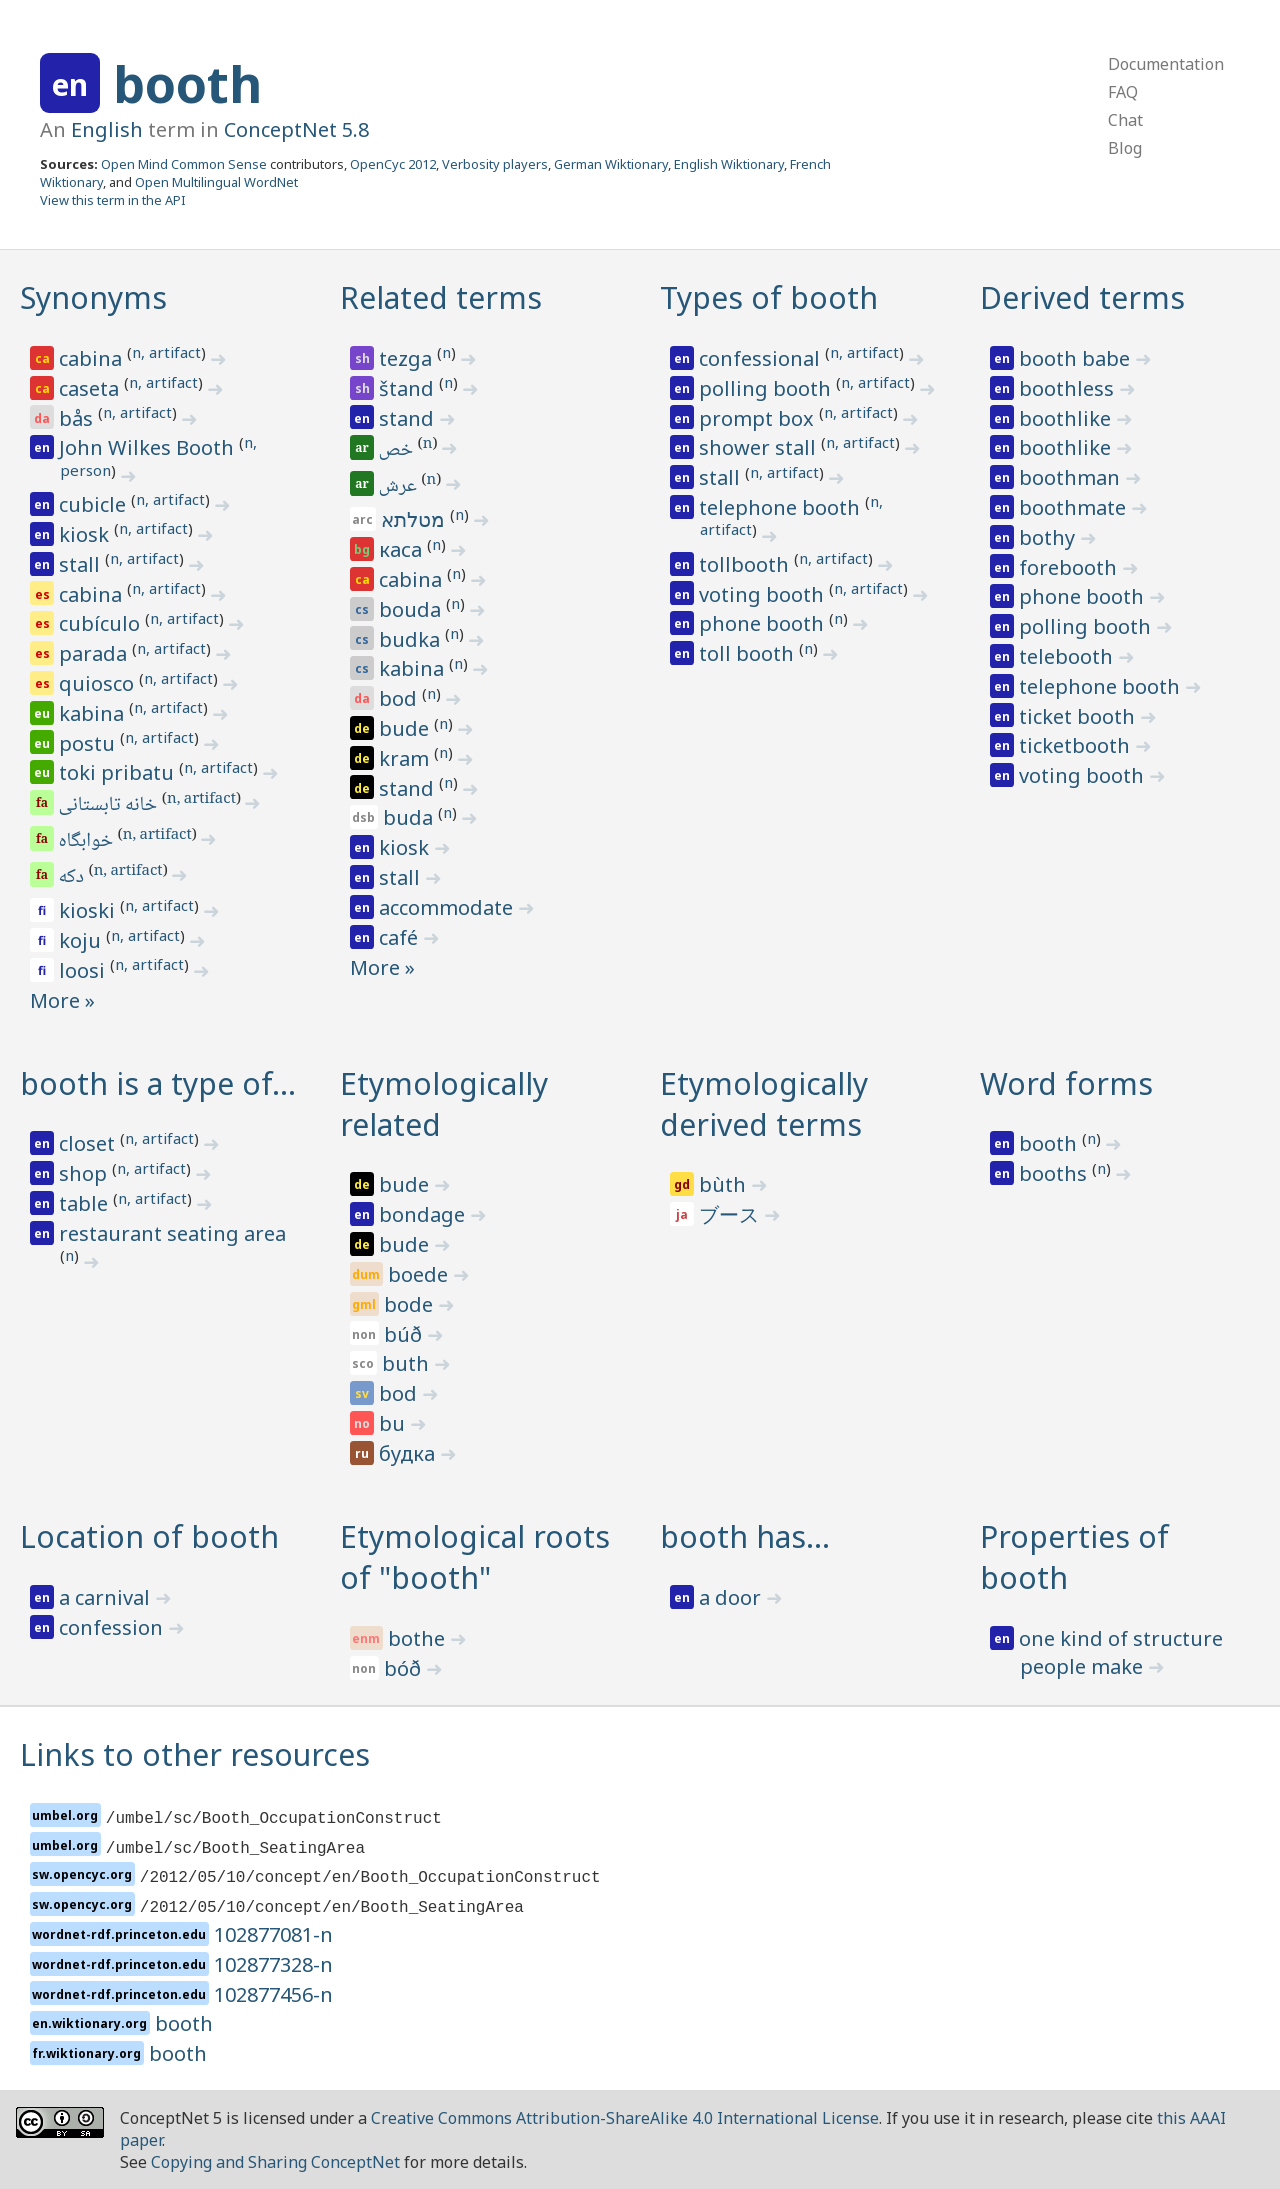 Image resolution: width=1280 pixels, height=2189 pixels. Describe the element at coordinates (400, 698) in the screenshot. I see `bod` at that location.